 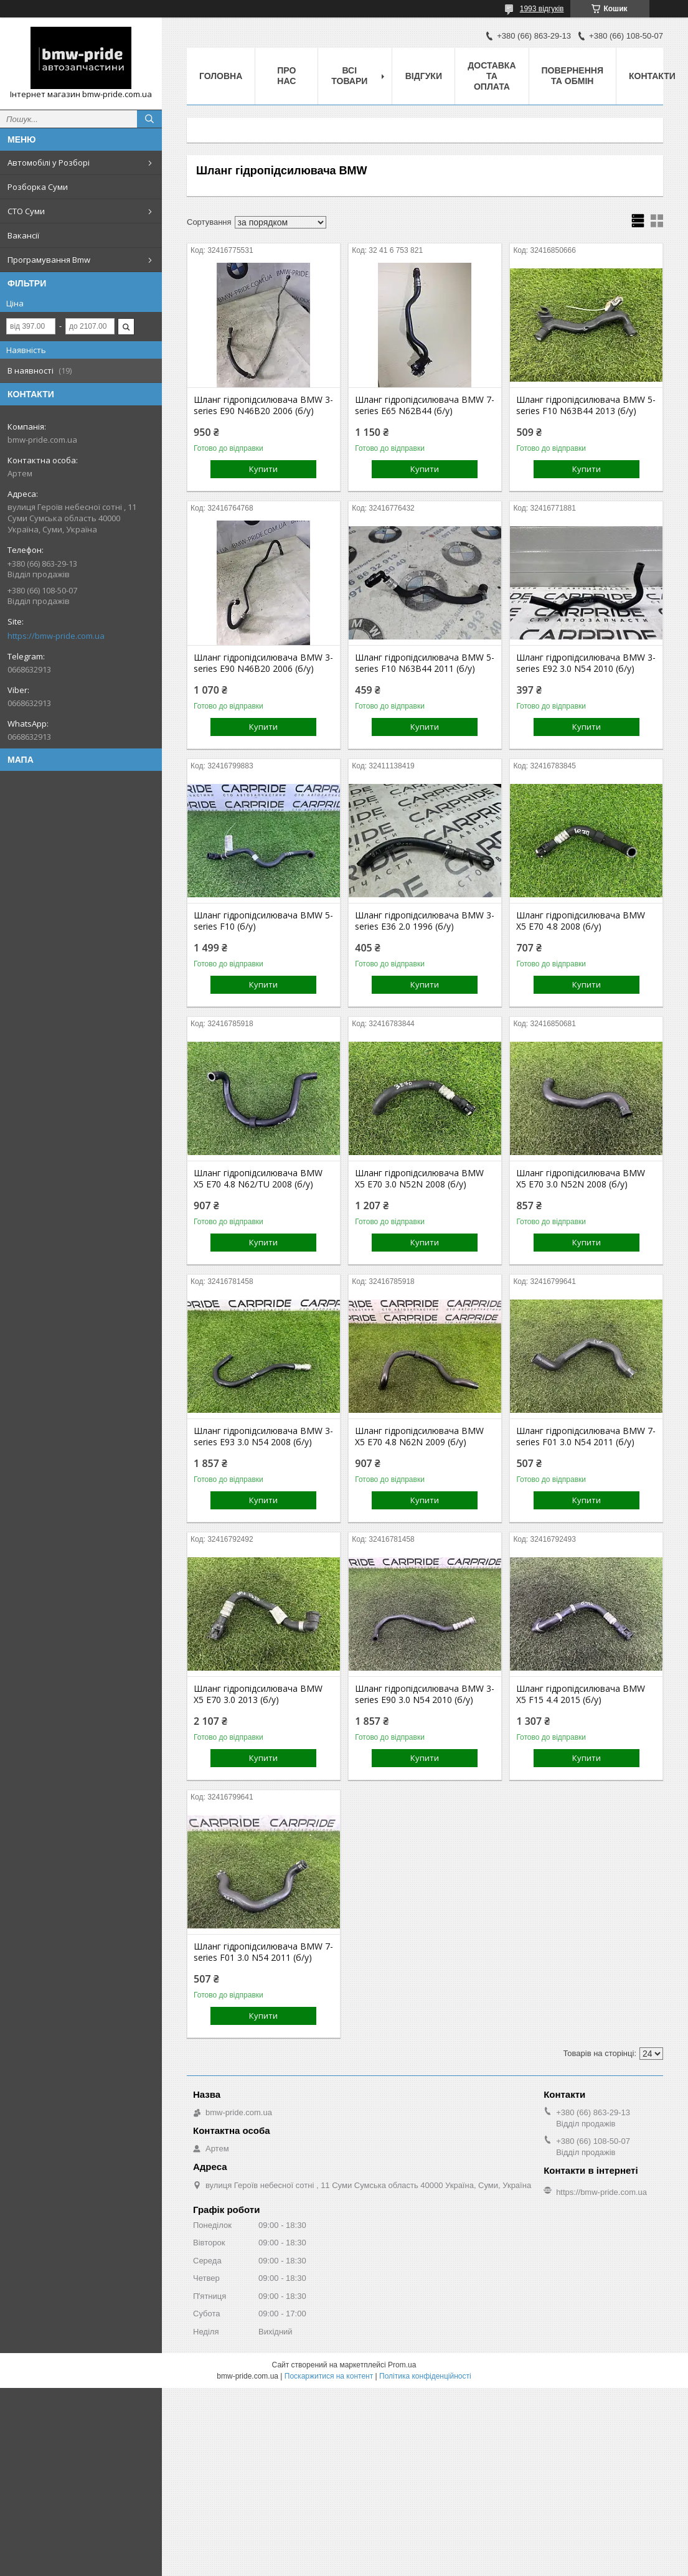 I want to click on Головна, so click(x=220, y=76).